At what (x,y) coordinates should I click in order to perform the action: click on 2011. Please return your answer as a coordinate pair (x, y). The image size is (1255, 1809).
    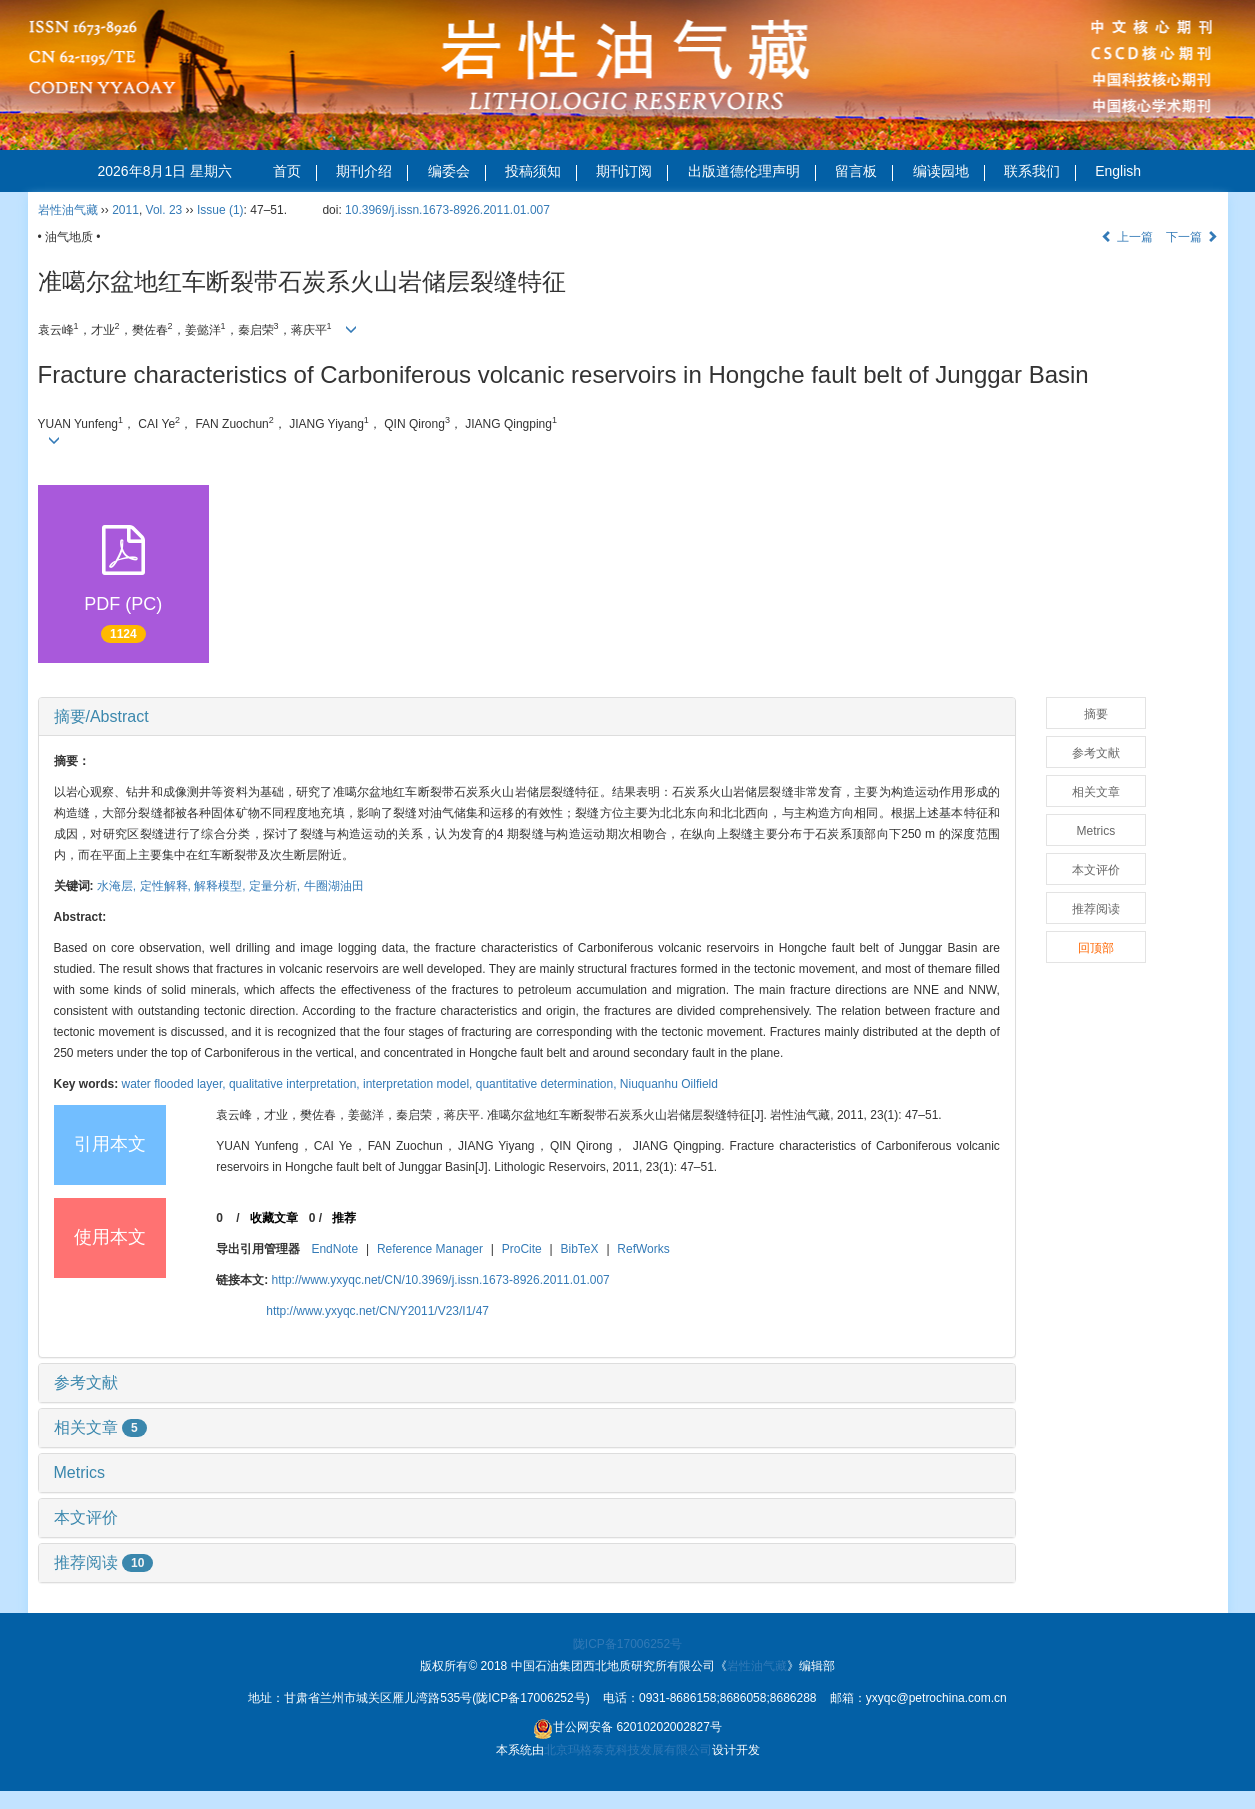
    Looking at the image, I should click on (125, 210).